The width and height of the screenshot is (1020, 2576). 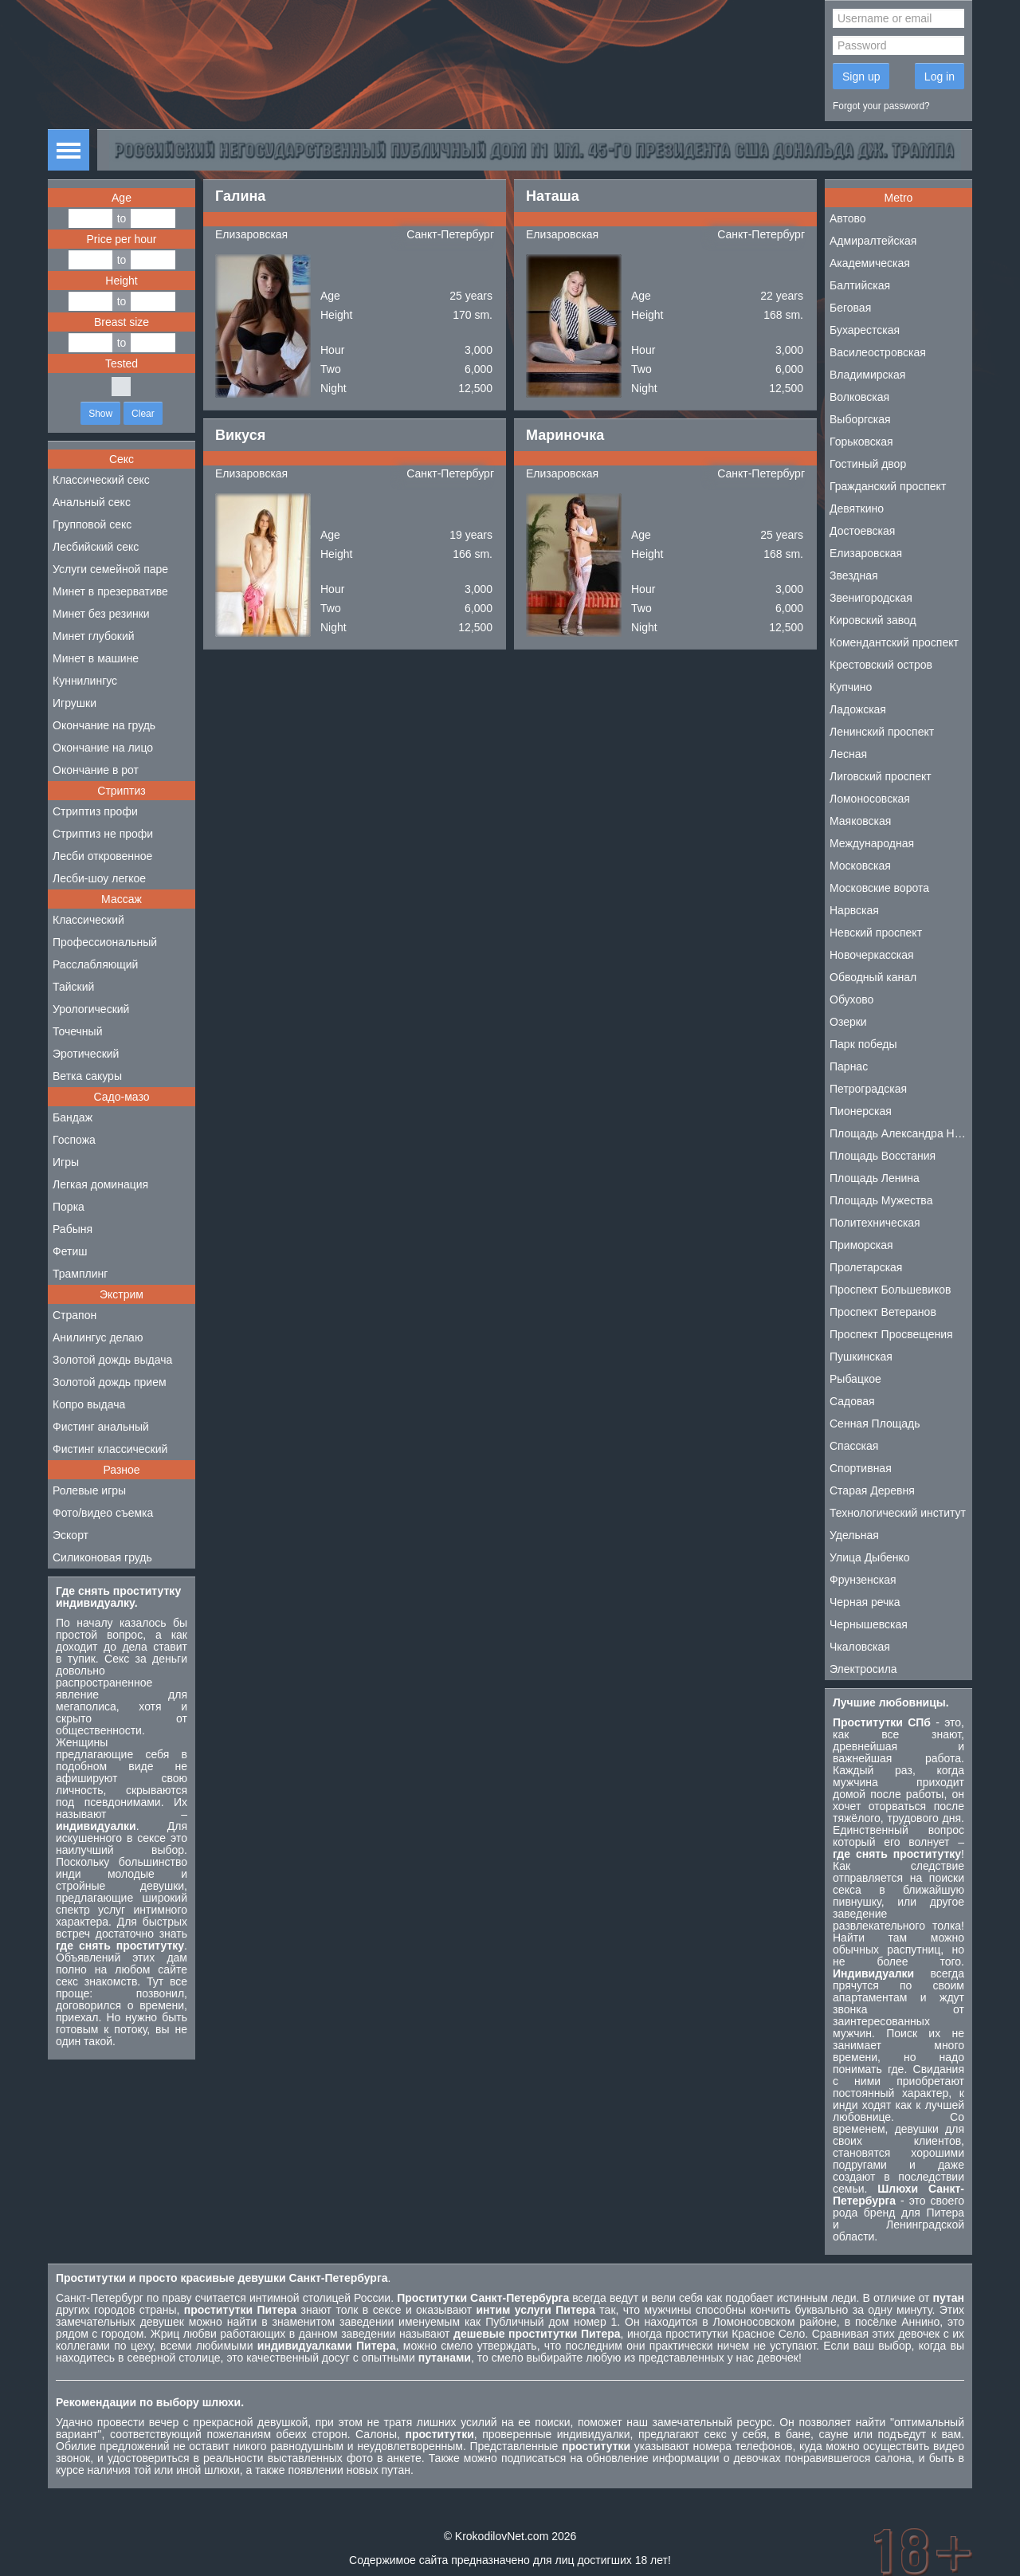 I want to click on Галина, so click(x=240, y=196).